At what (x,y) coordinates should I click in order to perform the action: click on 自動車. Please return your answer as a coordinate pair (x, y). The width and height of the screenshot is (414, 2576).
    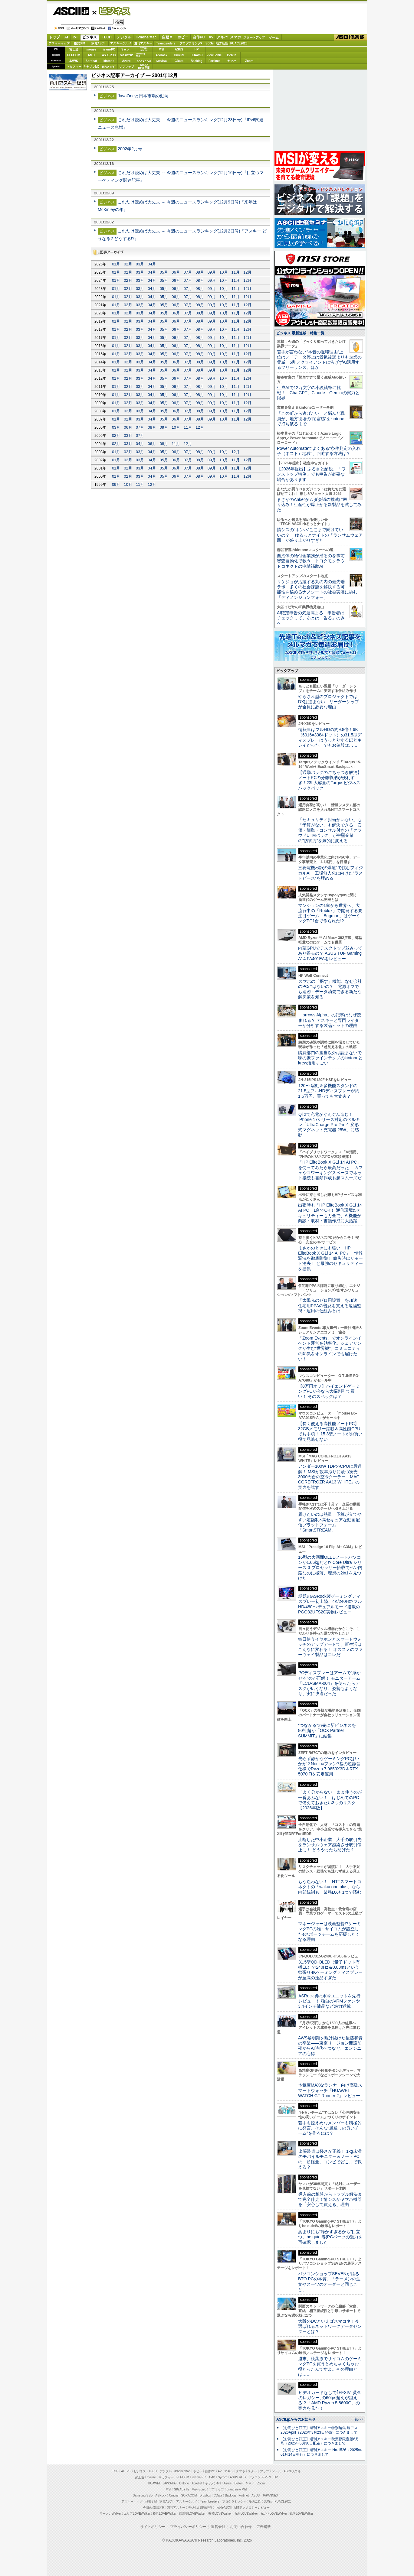
    Looking at the image, I should click on (167, 37).